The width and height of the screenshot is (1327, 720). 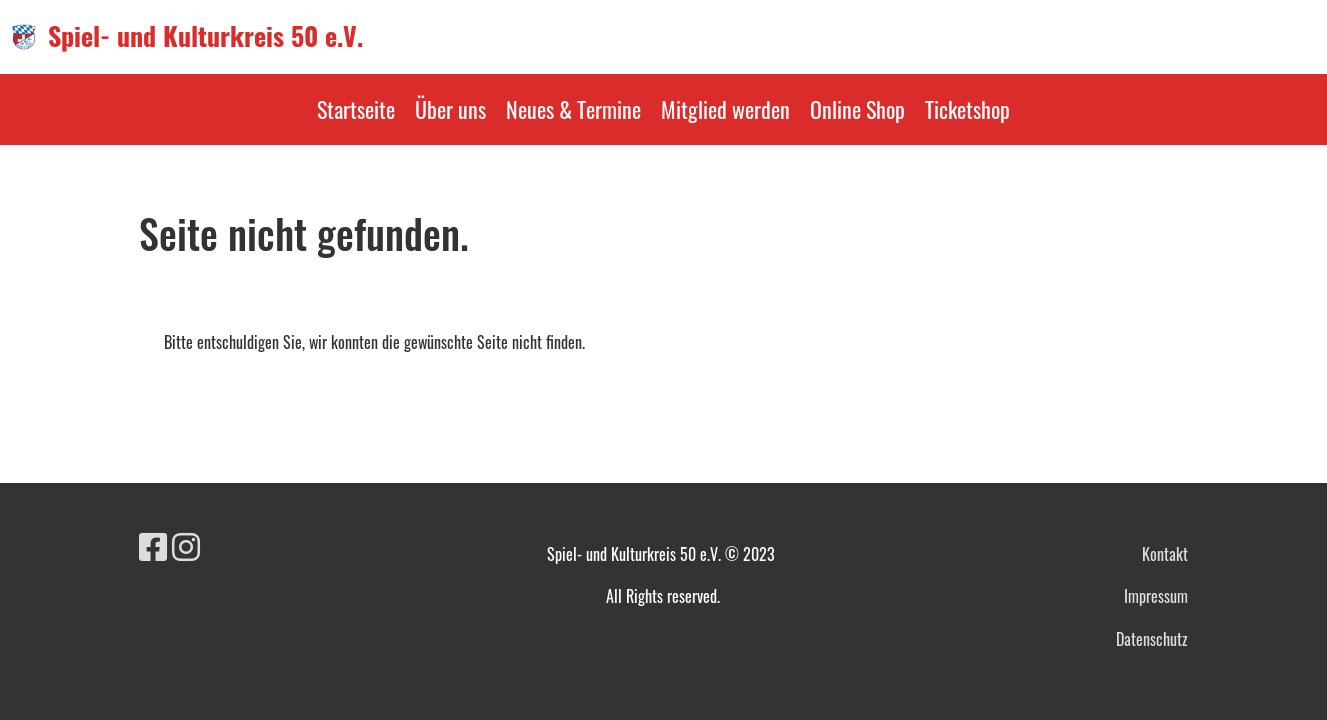 I want to click on Spiel- und Kulturkreis 50 e.V., so click(x=205, y=36).